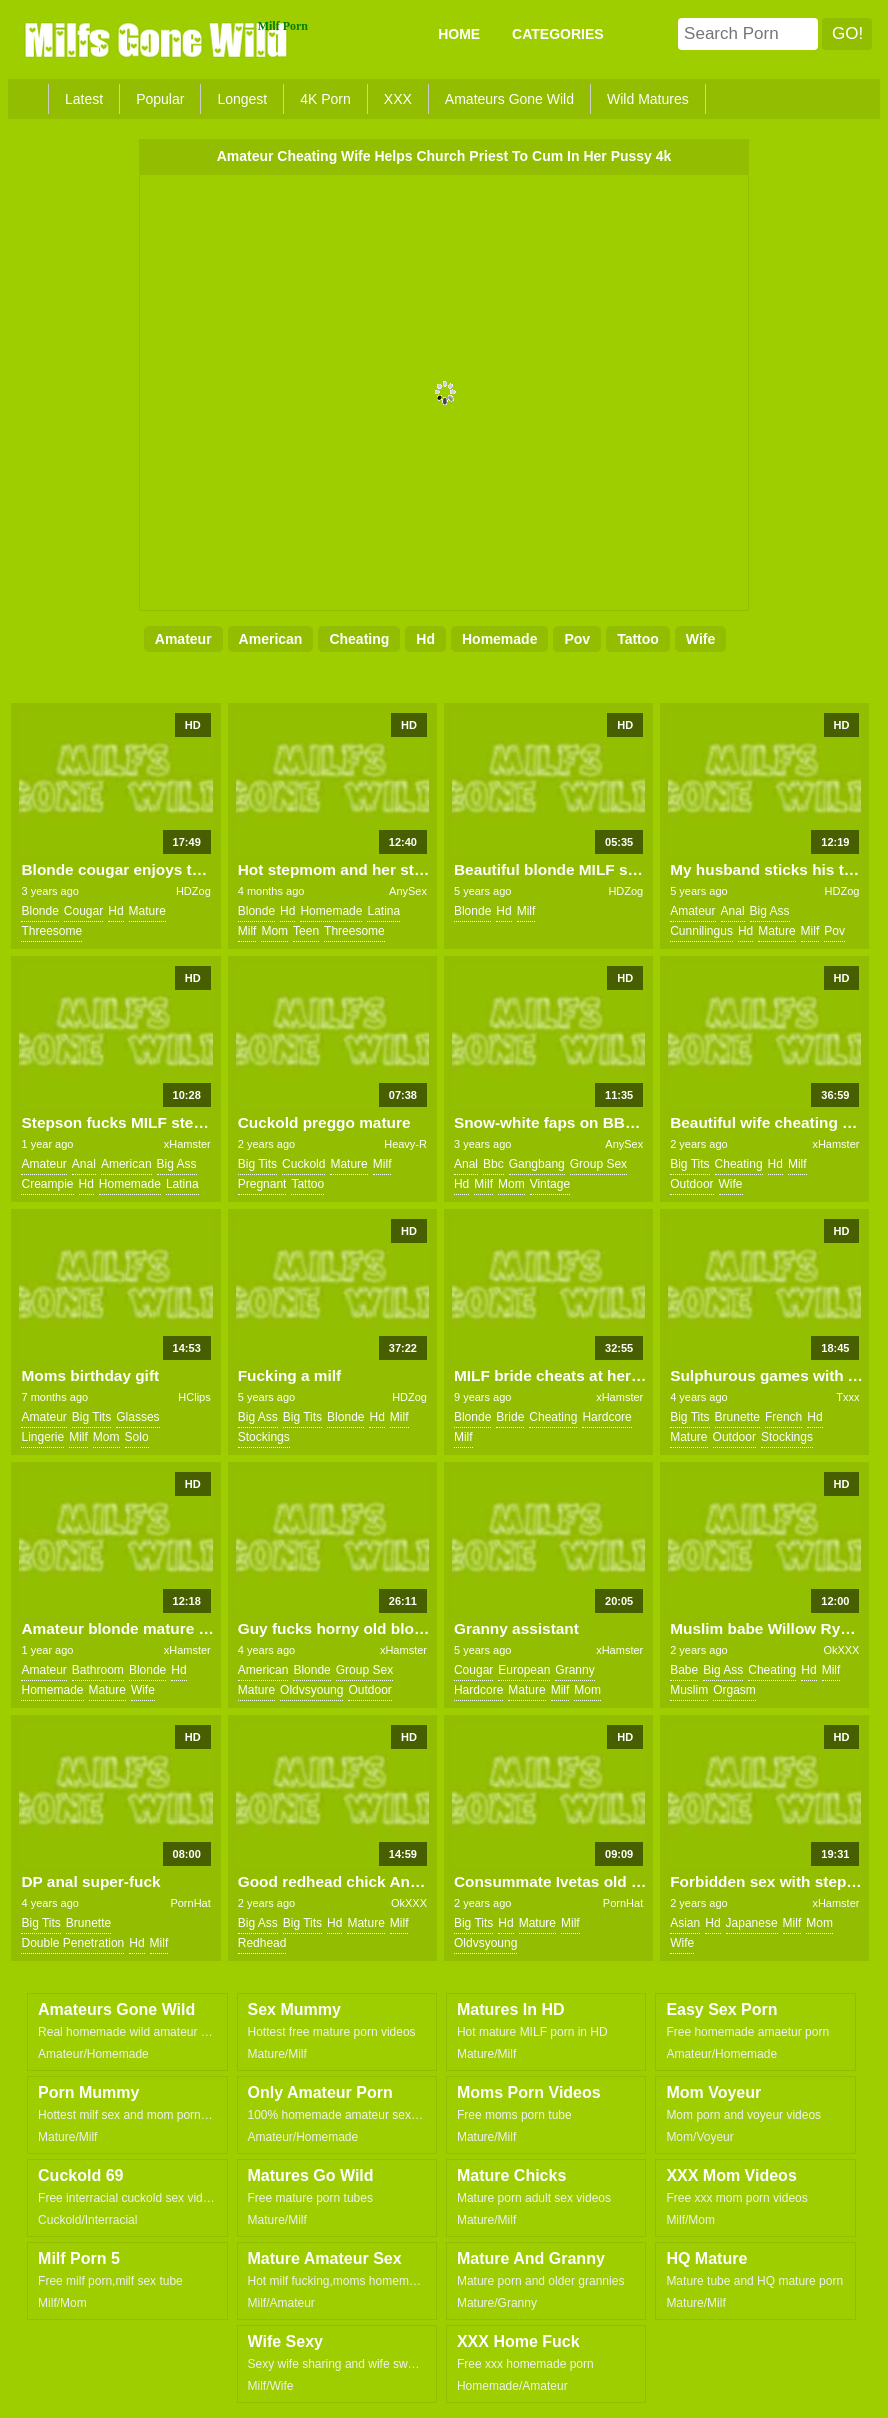  What do you see at coordinates (598, 1164) in the screenshot?
I see `group sex` at bounding box center [598, 1164].